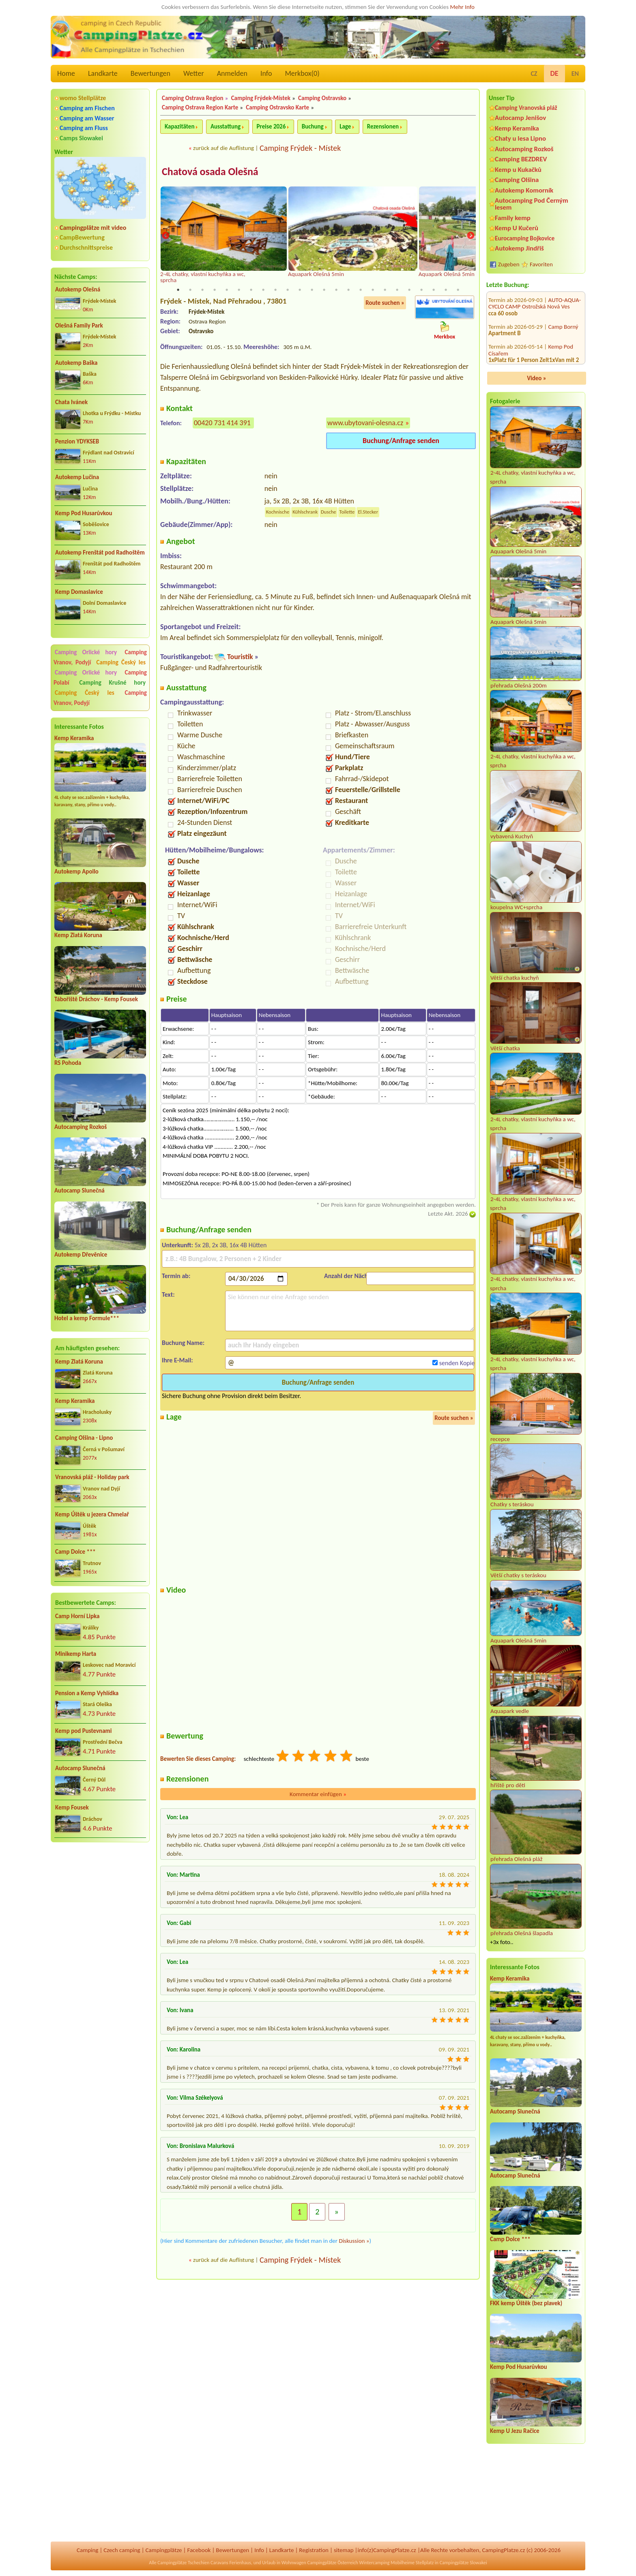  I want to click on Kemp pod Pustevnami, so click(83, 1730).